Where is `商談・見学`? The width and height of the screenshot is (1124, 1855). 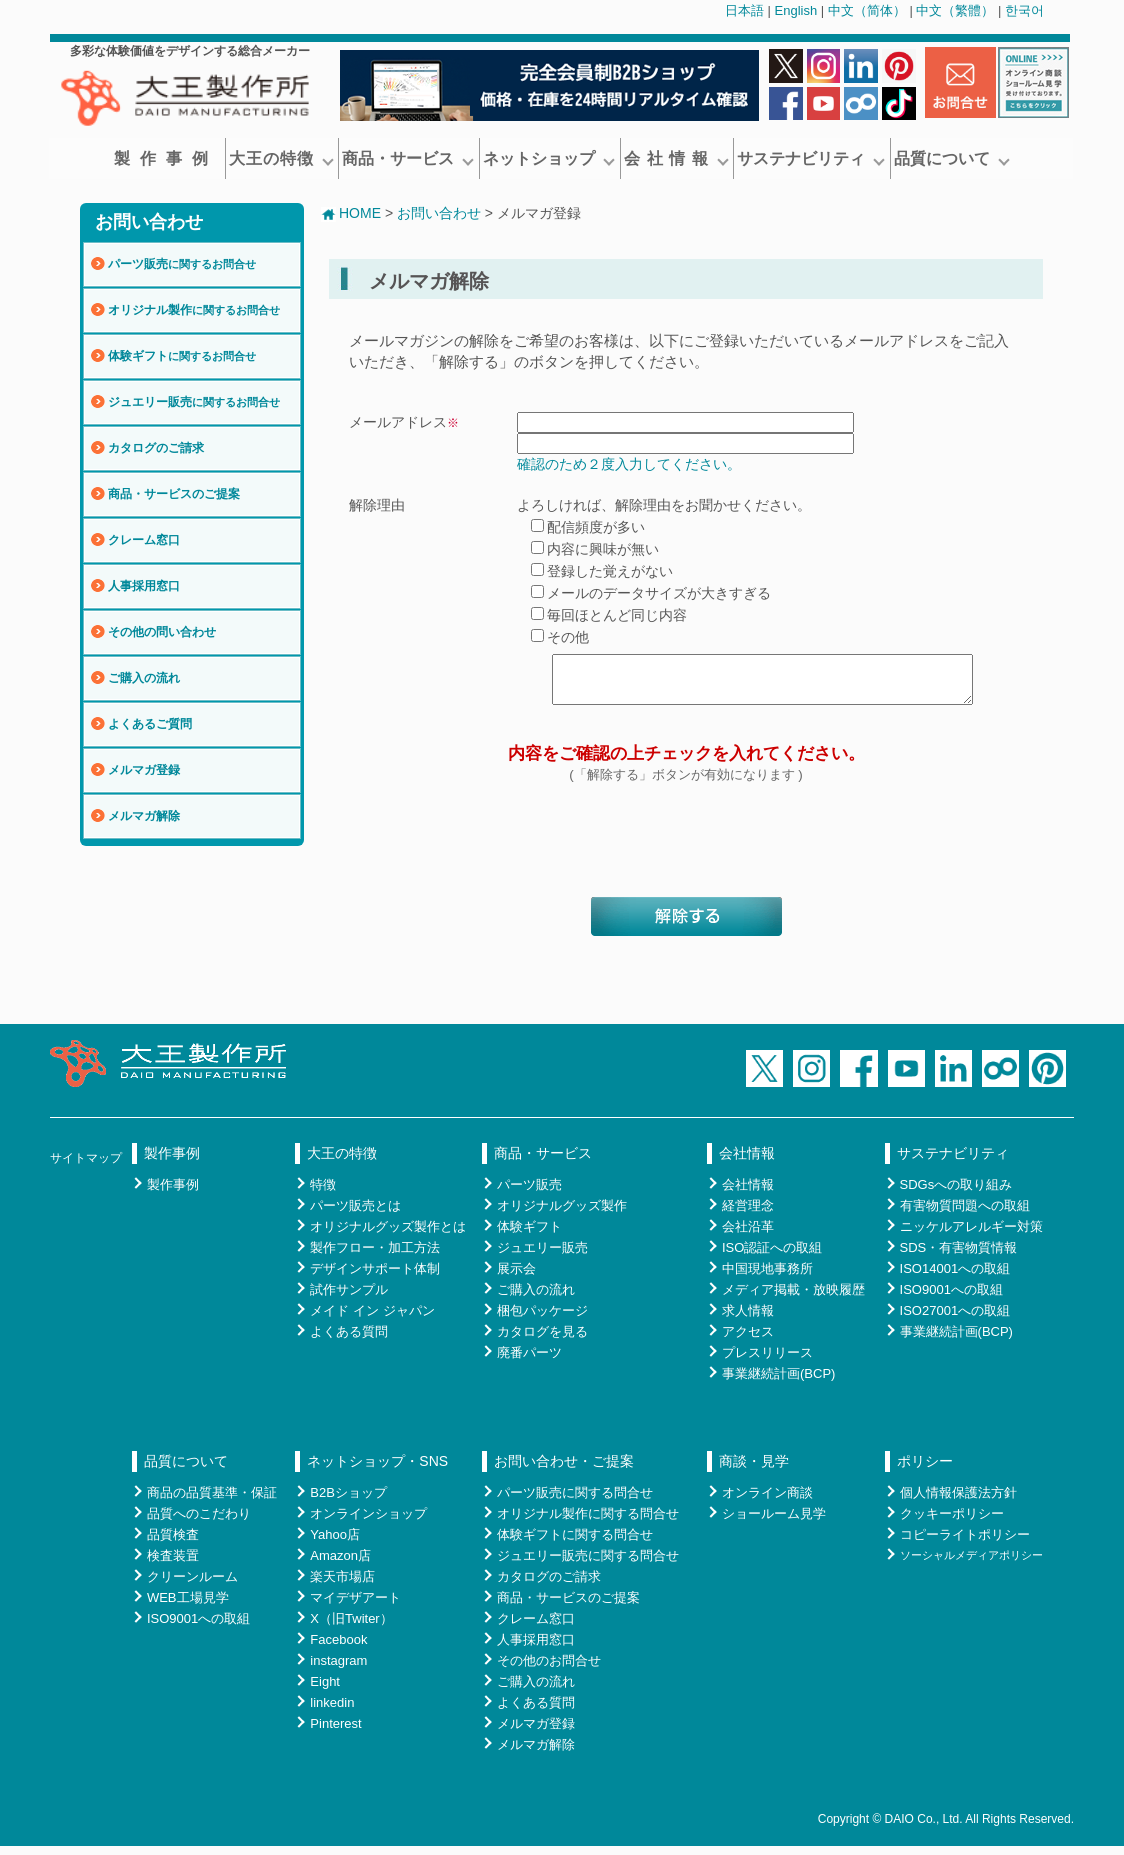
商談・見学 is located at coordinates (754, 1470).